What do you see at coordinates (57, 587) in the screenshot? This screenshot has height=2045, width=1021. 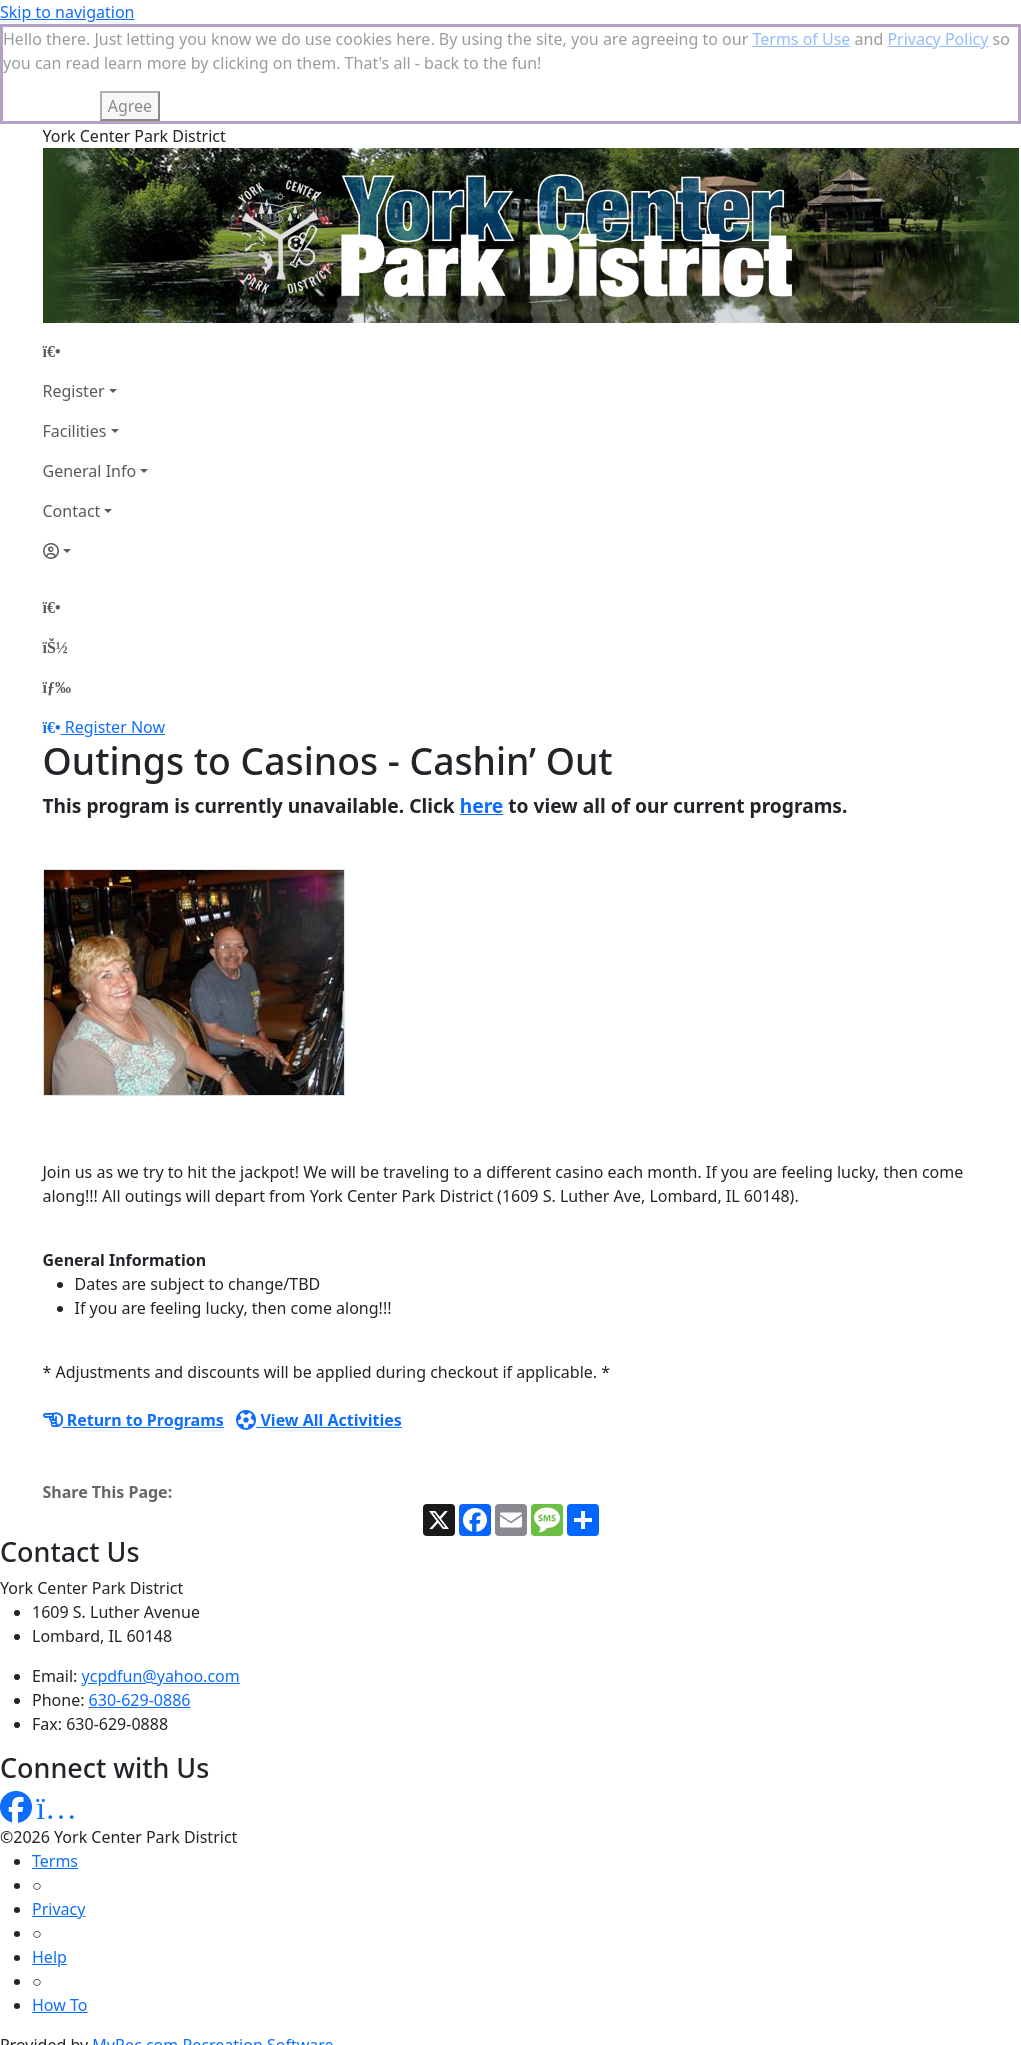 I see `[Menu]` at bounding box center [57, 587].